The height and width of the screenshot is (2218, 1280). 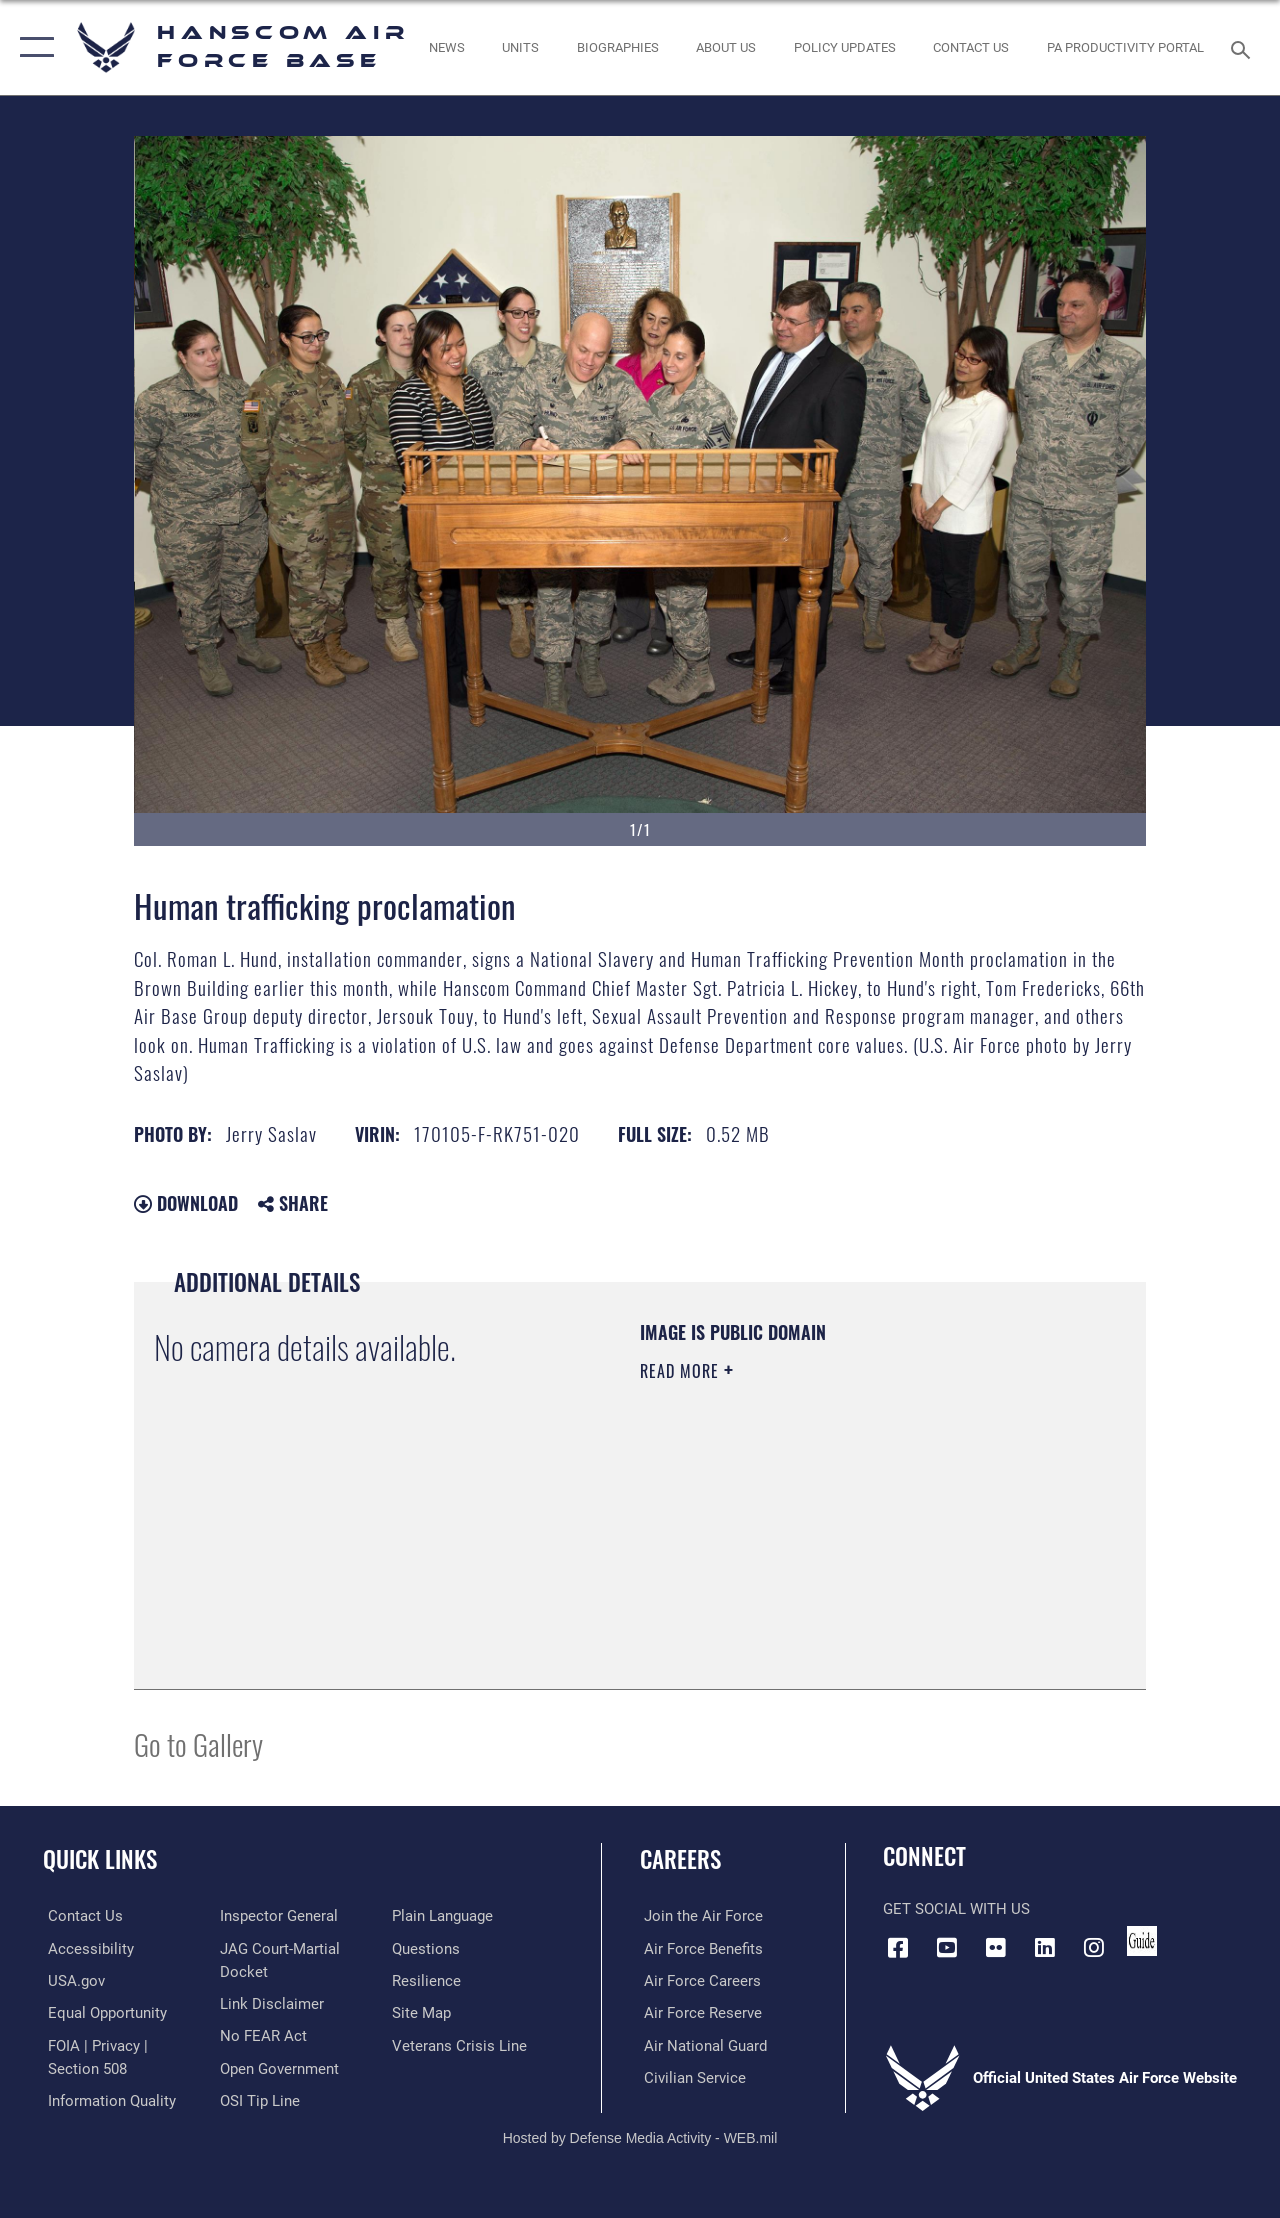 I want to click on [Link to the Air Force Inspector General website opens in a new window], so click(x=277, y=1916).